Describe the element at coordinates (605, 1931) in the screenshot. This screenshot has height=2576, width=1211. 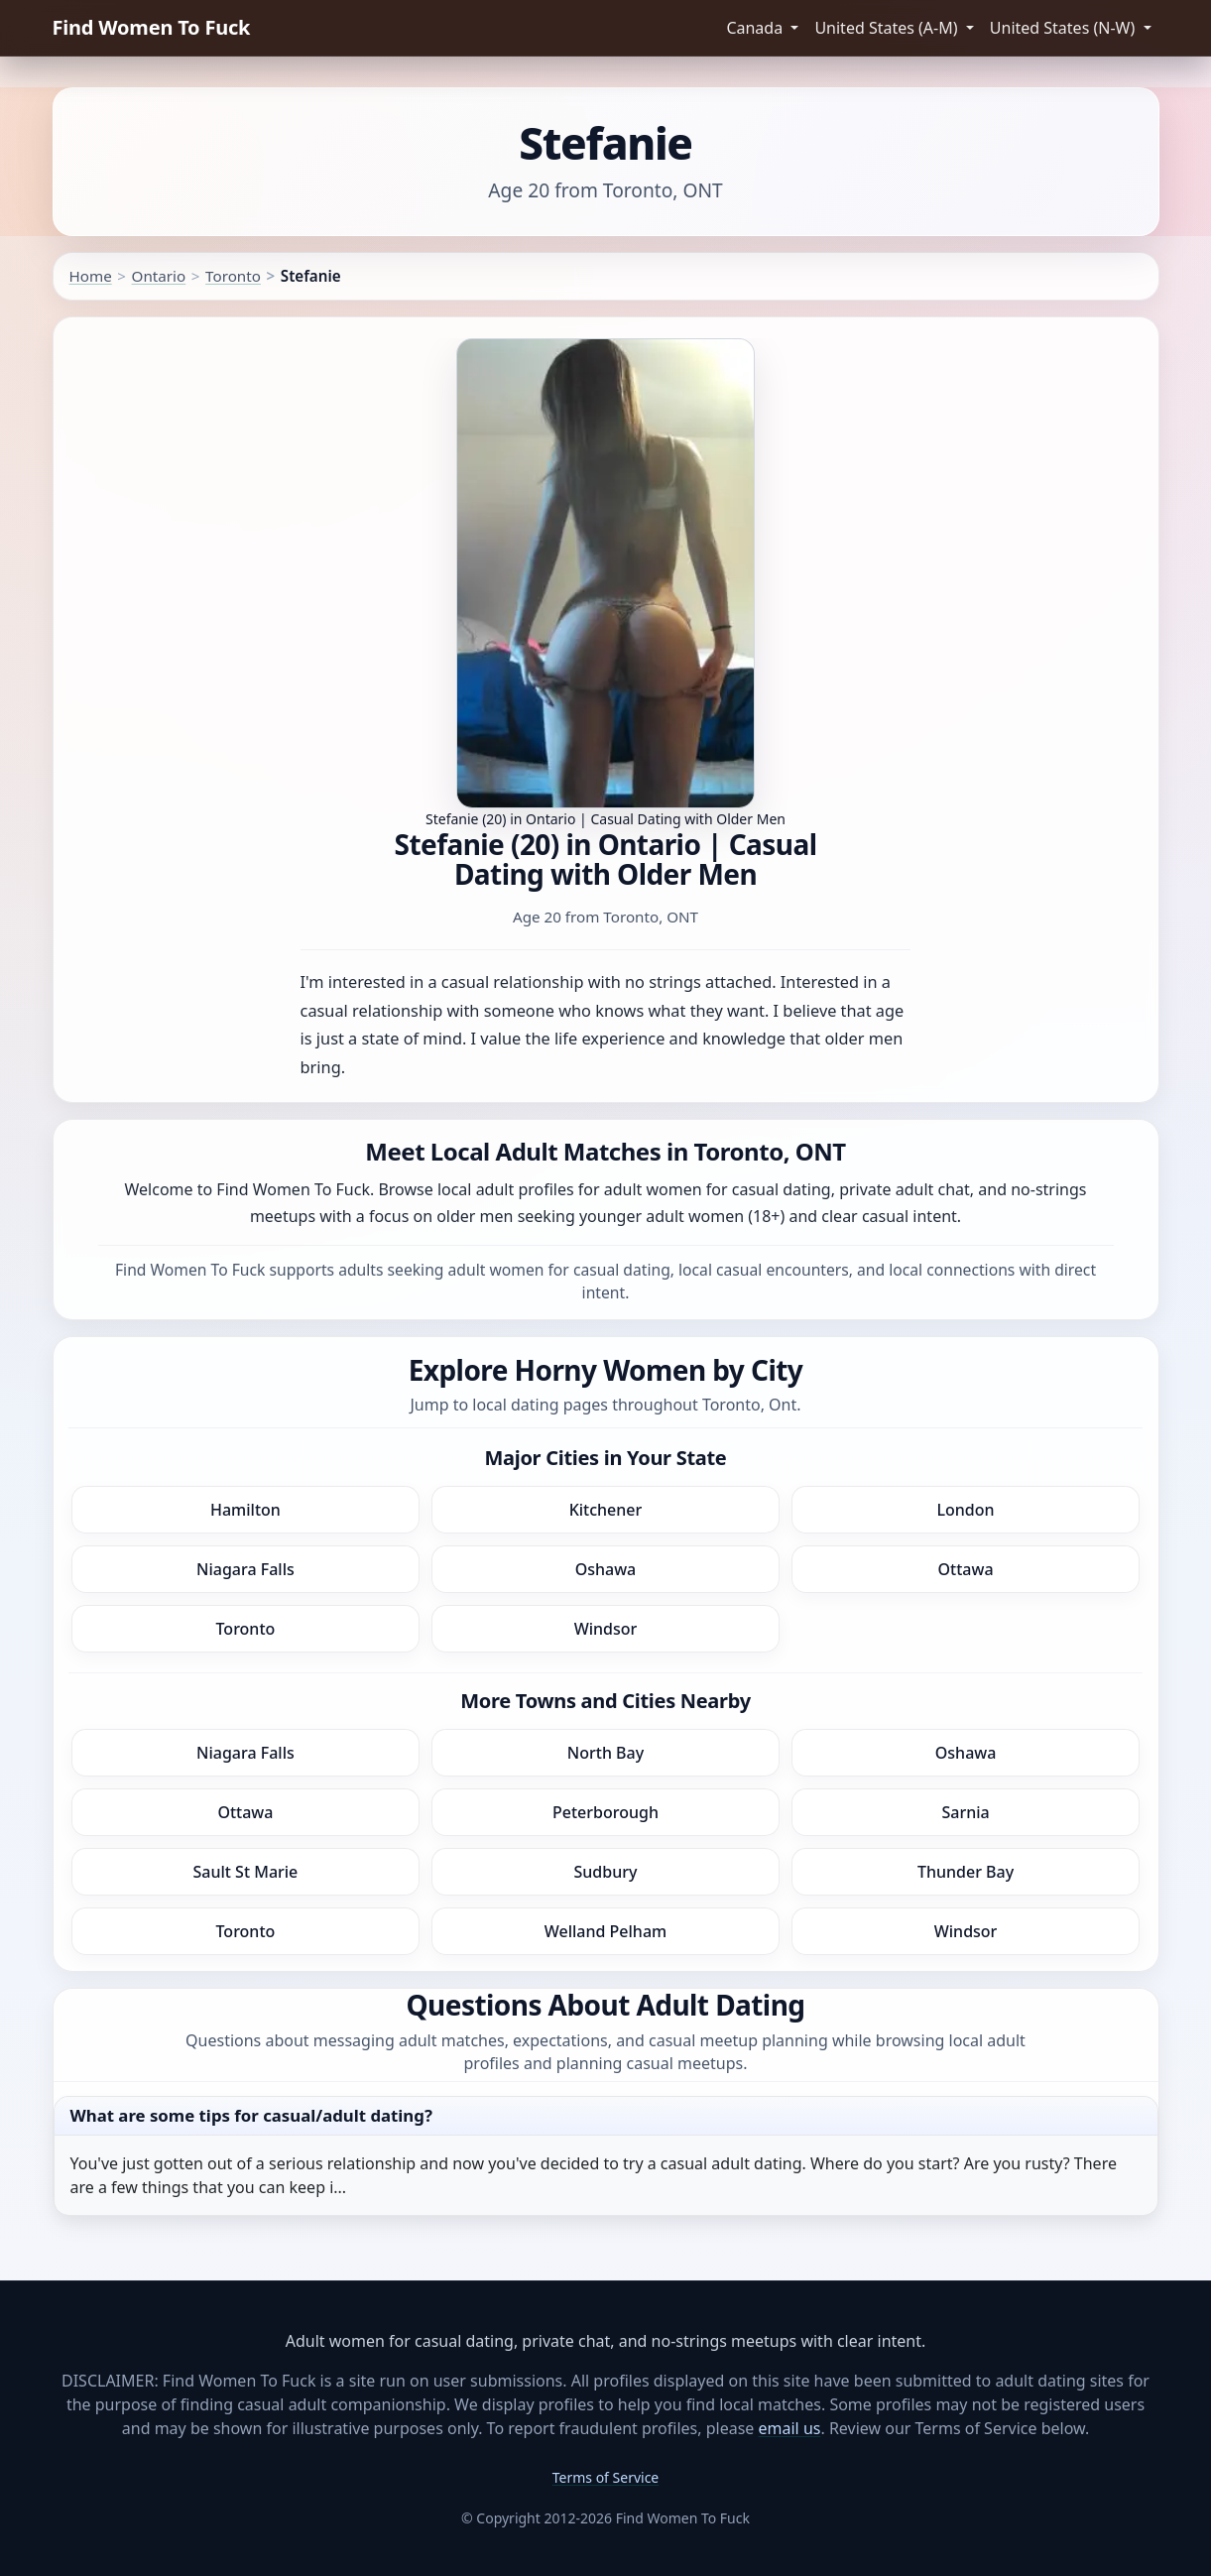
I see `Welland Pelham` at that location.